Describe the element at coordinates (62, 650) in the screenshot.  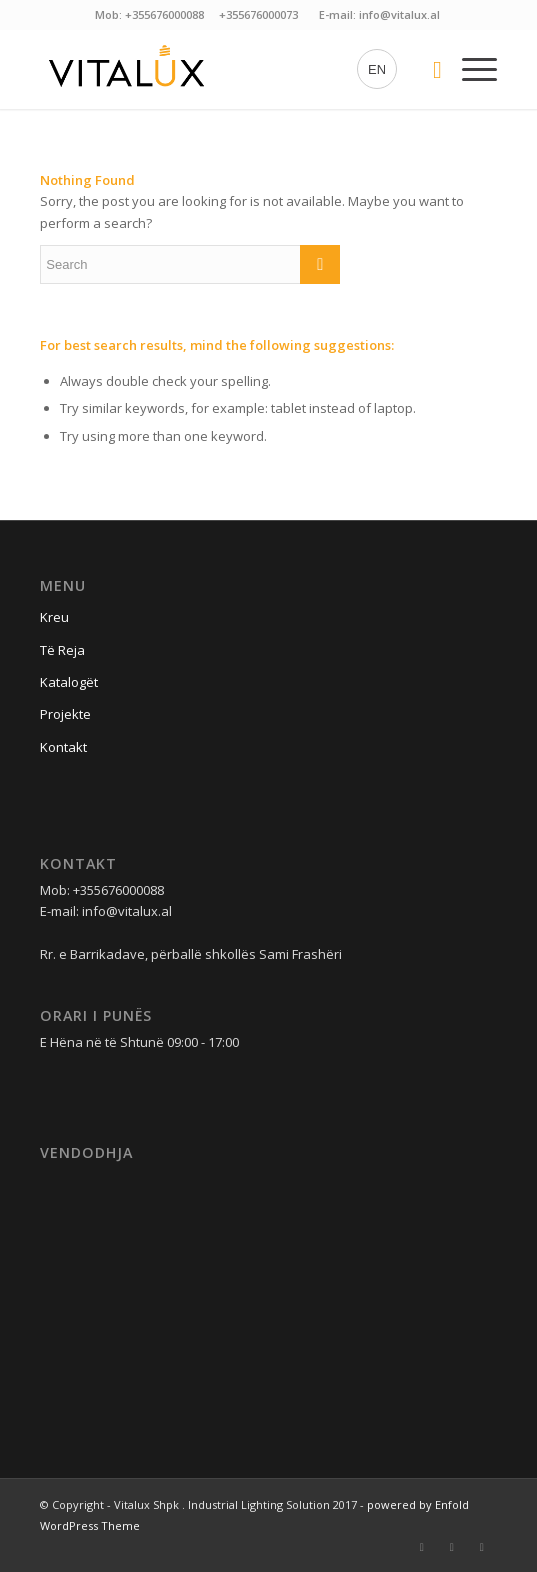
I see `Të Reja` at that location.